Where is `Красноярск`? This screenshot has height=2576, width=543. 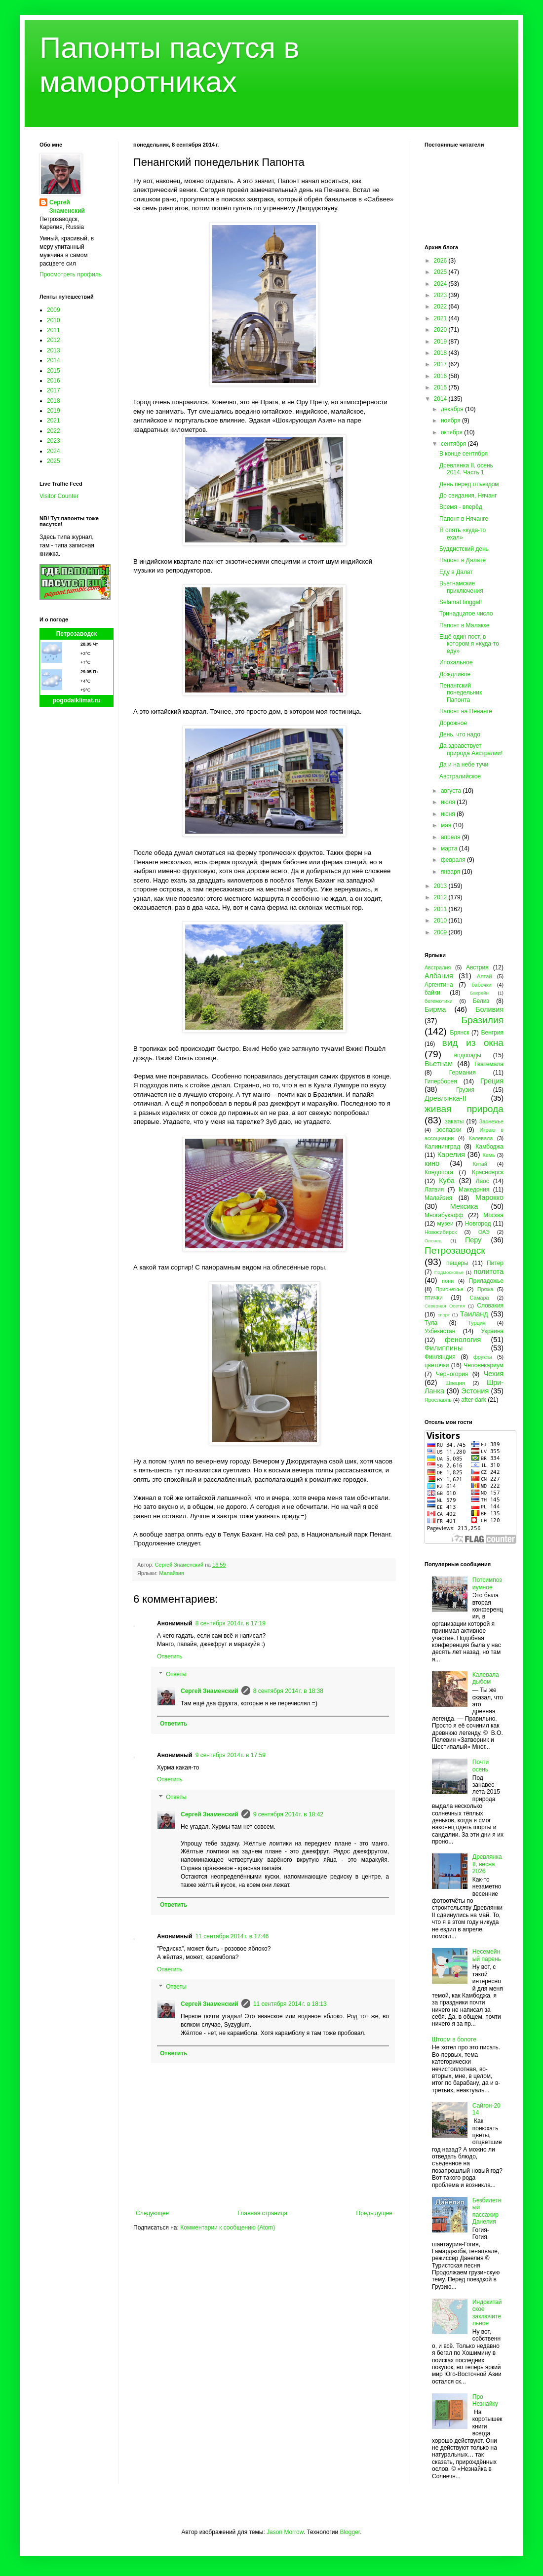
Красноярск is located at coordinates (488, 1172).